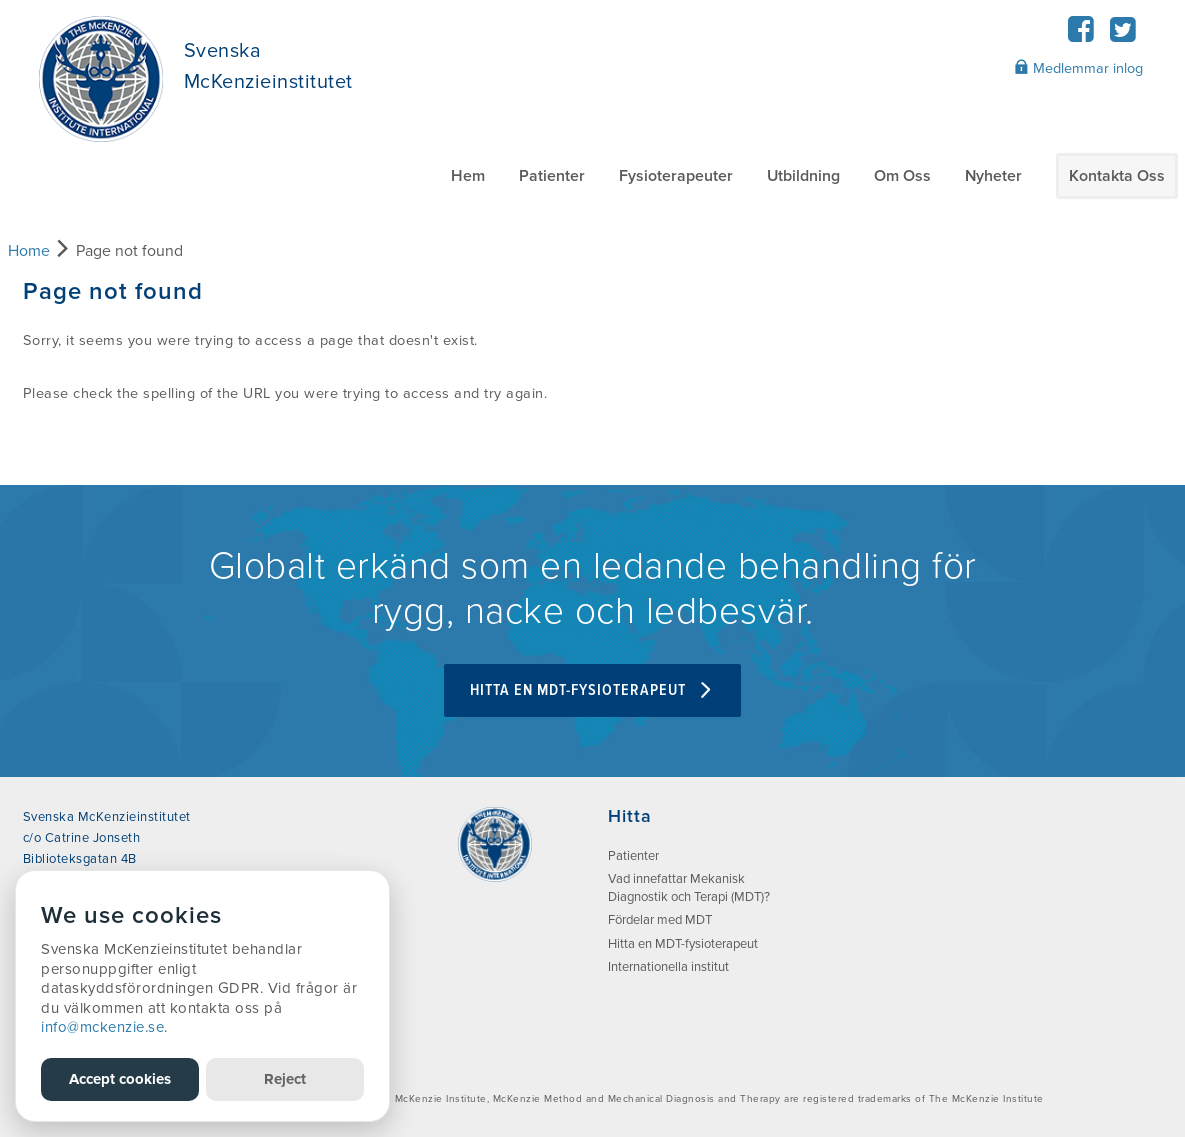 This screenshot has height=1137, width=1185. Describe the element at coordinates (902, 176) in the screenshot. I see `Om Oss` at that location.